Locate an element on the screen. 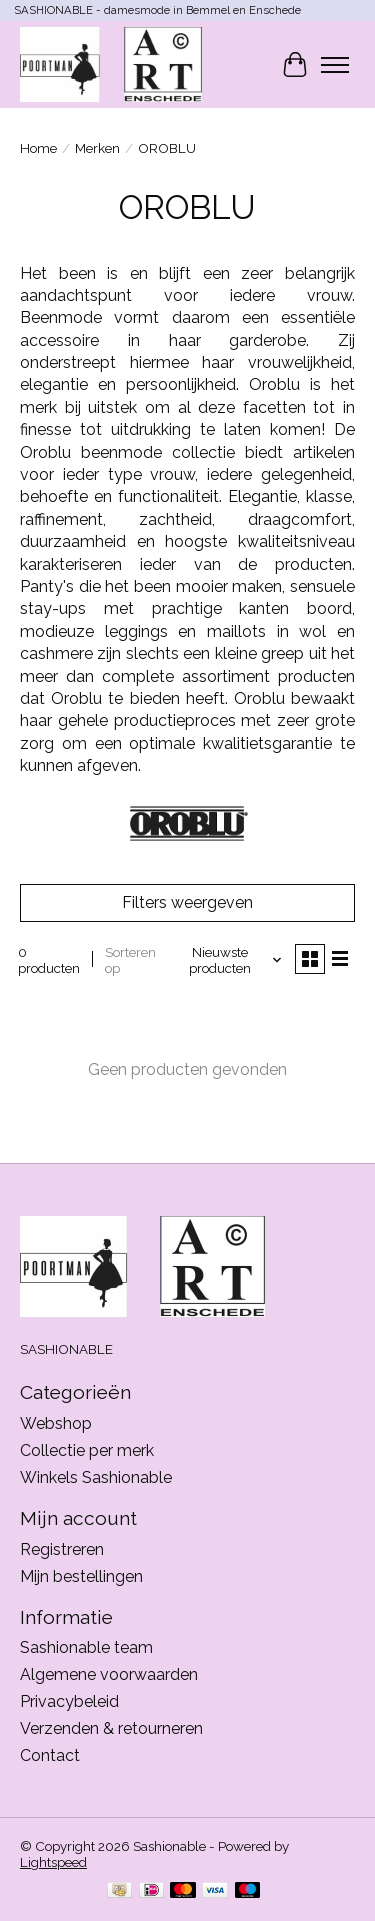  Collectie per merk is located at coordinates (87, 1450).